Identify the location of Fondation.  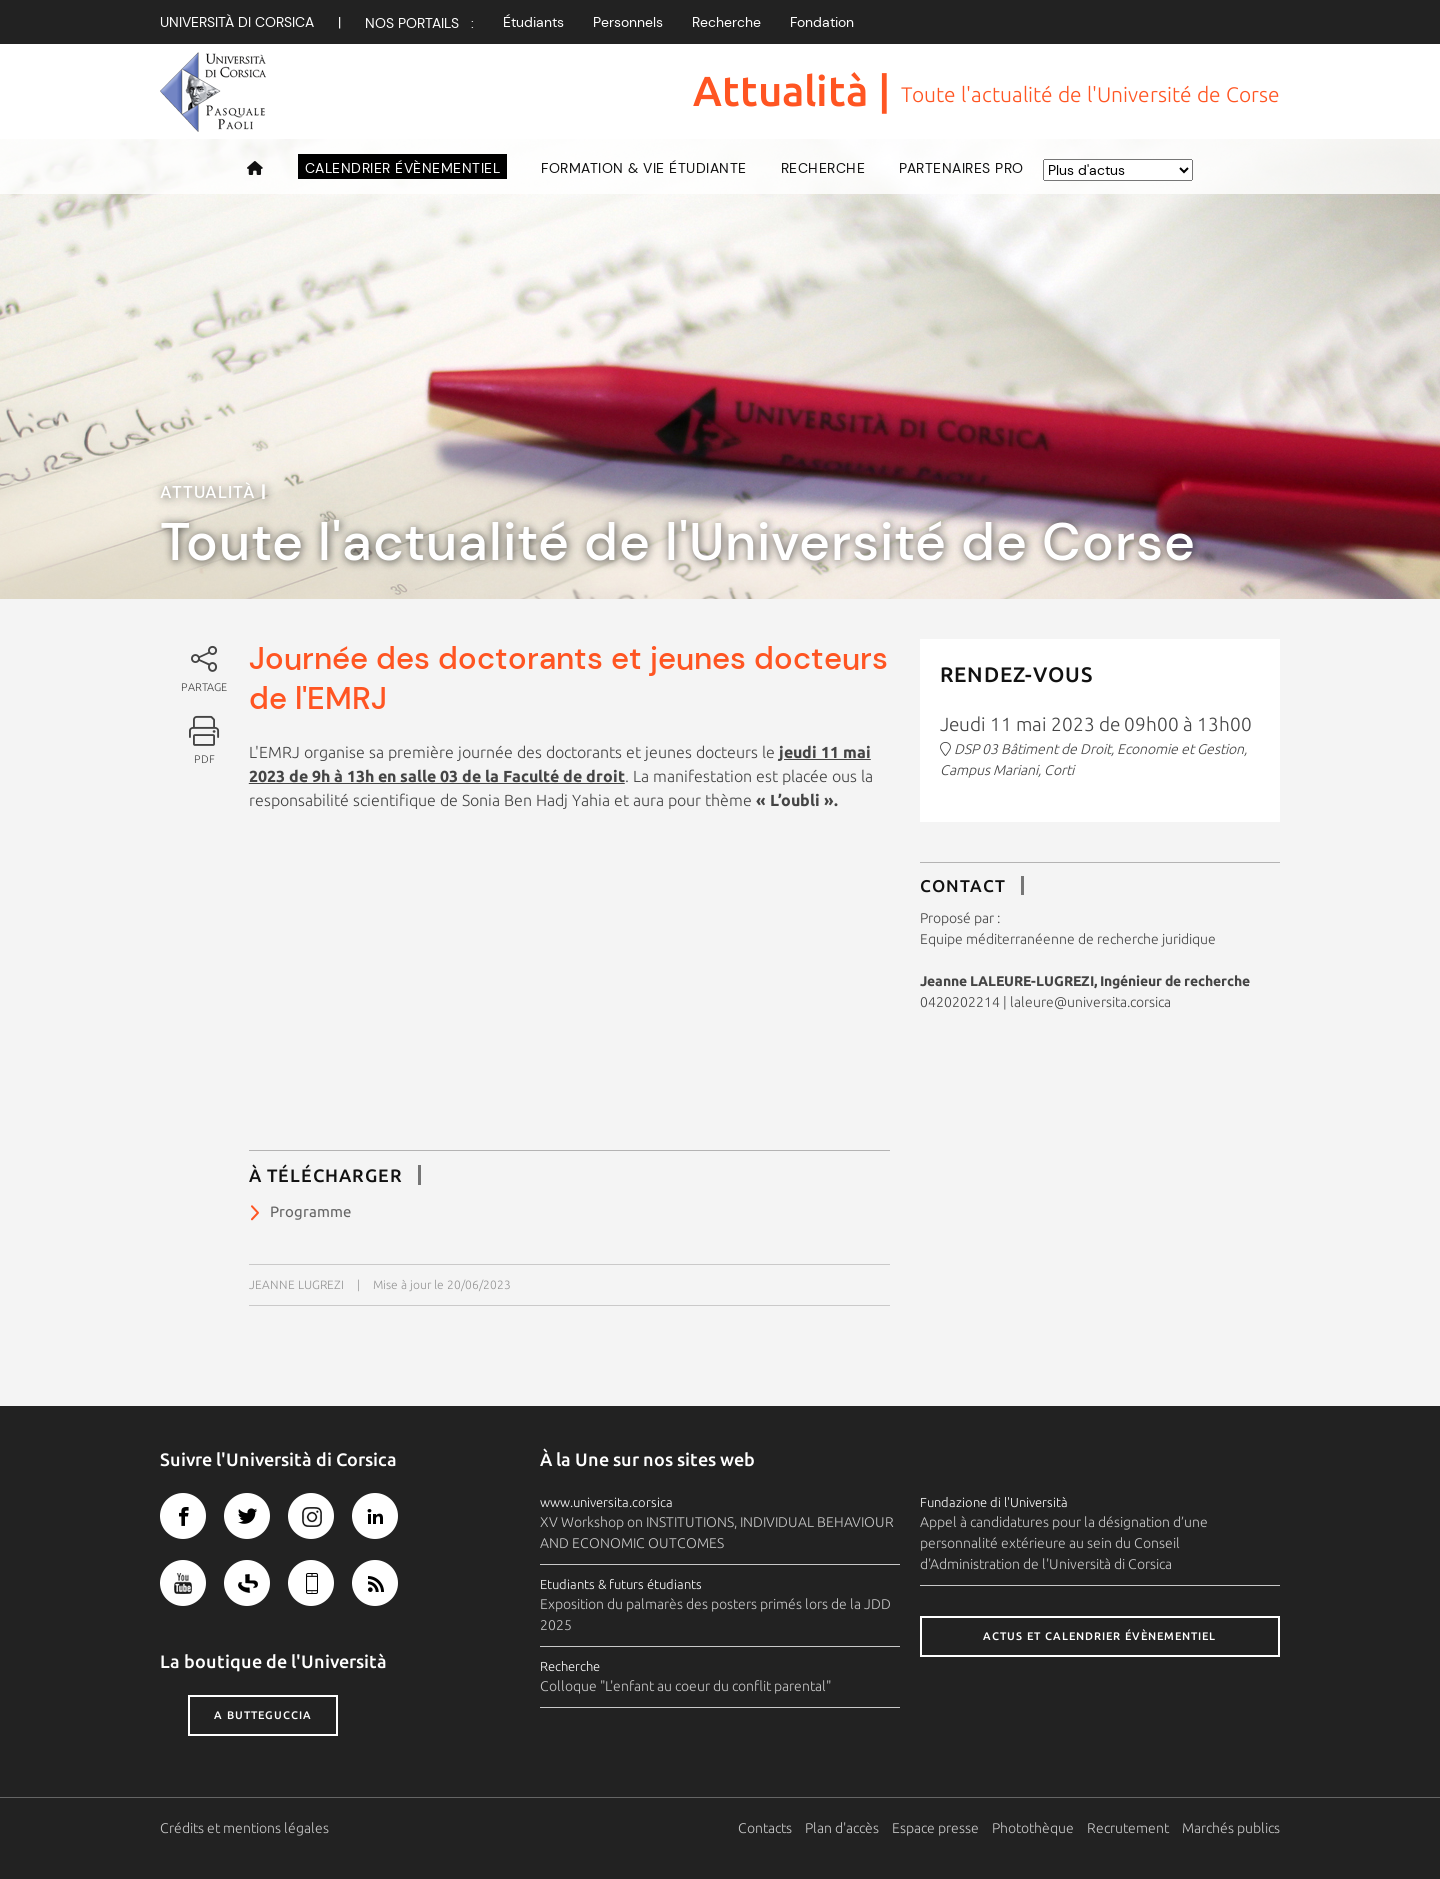
(822, 22).